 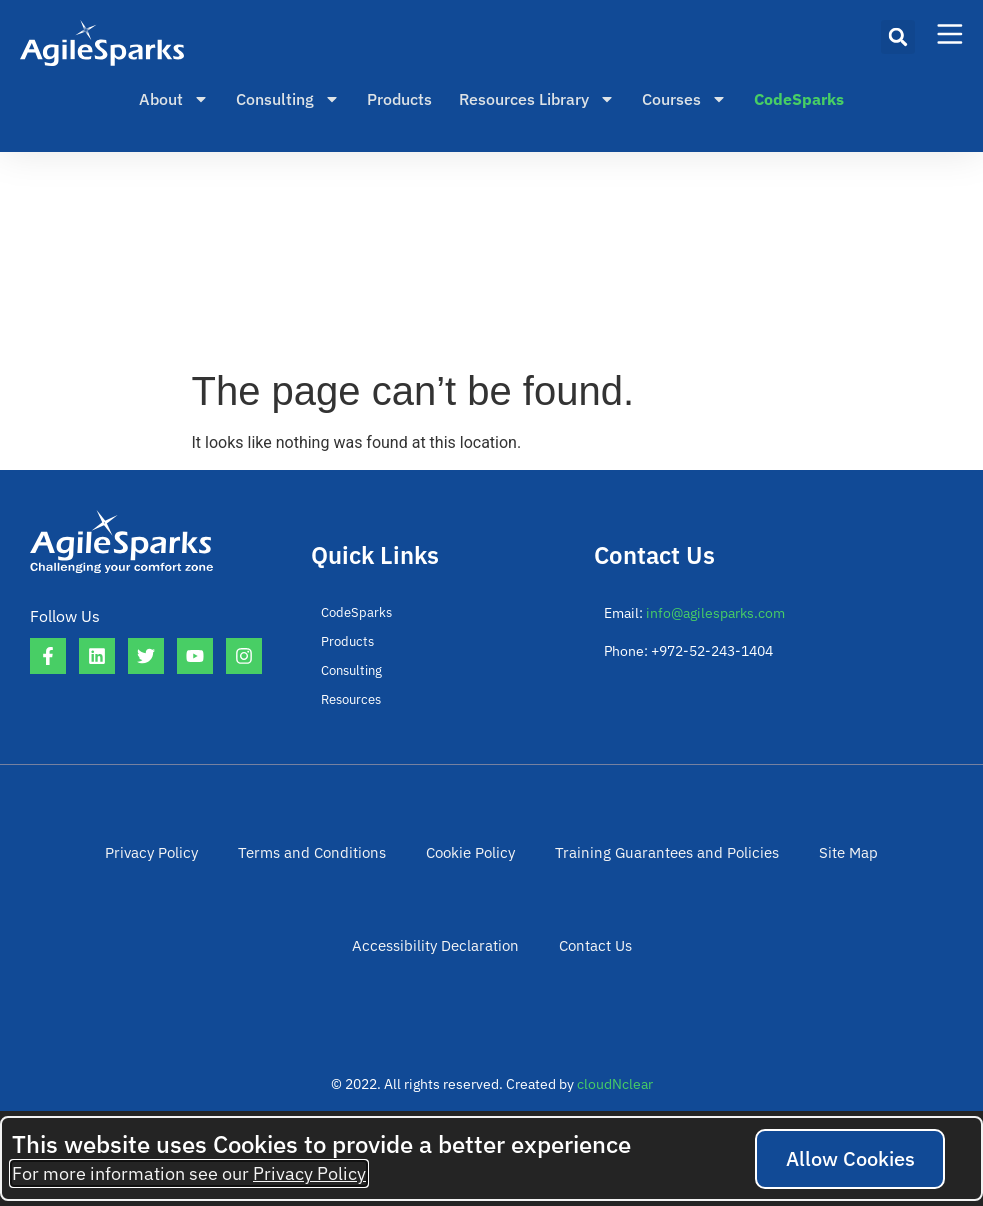 What do you see at coordinates (898, 37) in the screenshot?
I see `[button]` at bounding box center [898, 37].